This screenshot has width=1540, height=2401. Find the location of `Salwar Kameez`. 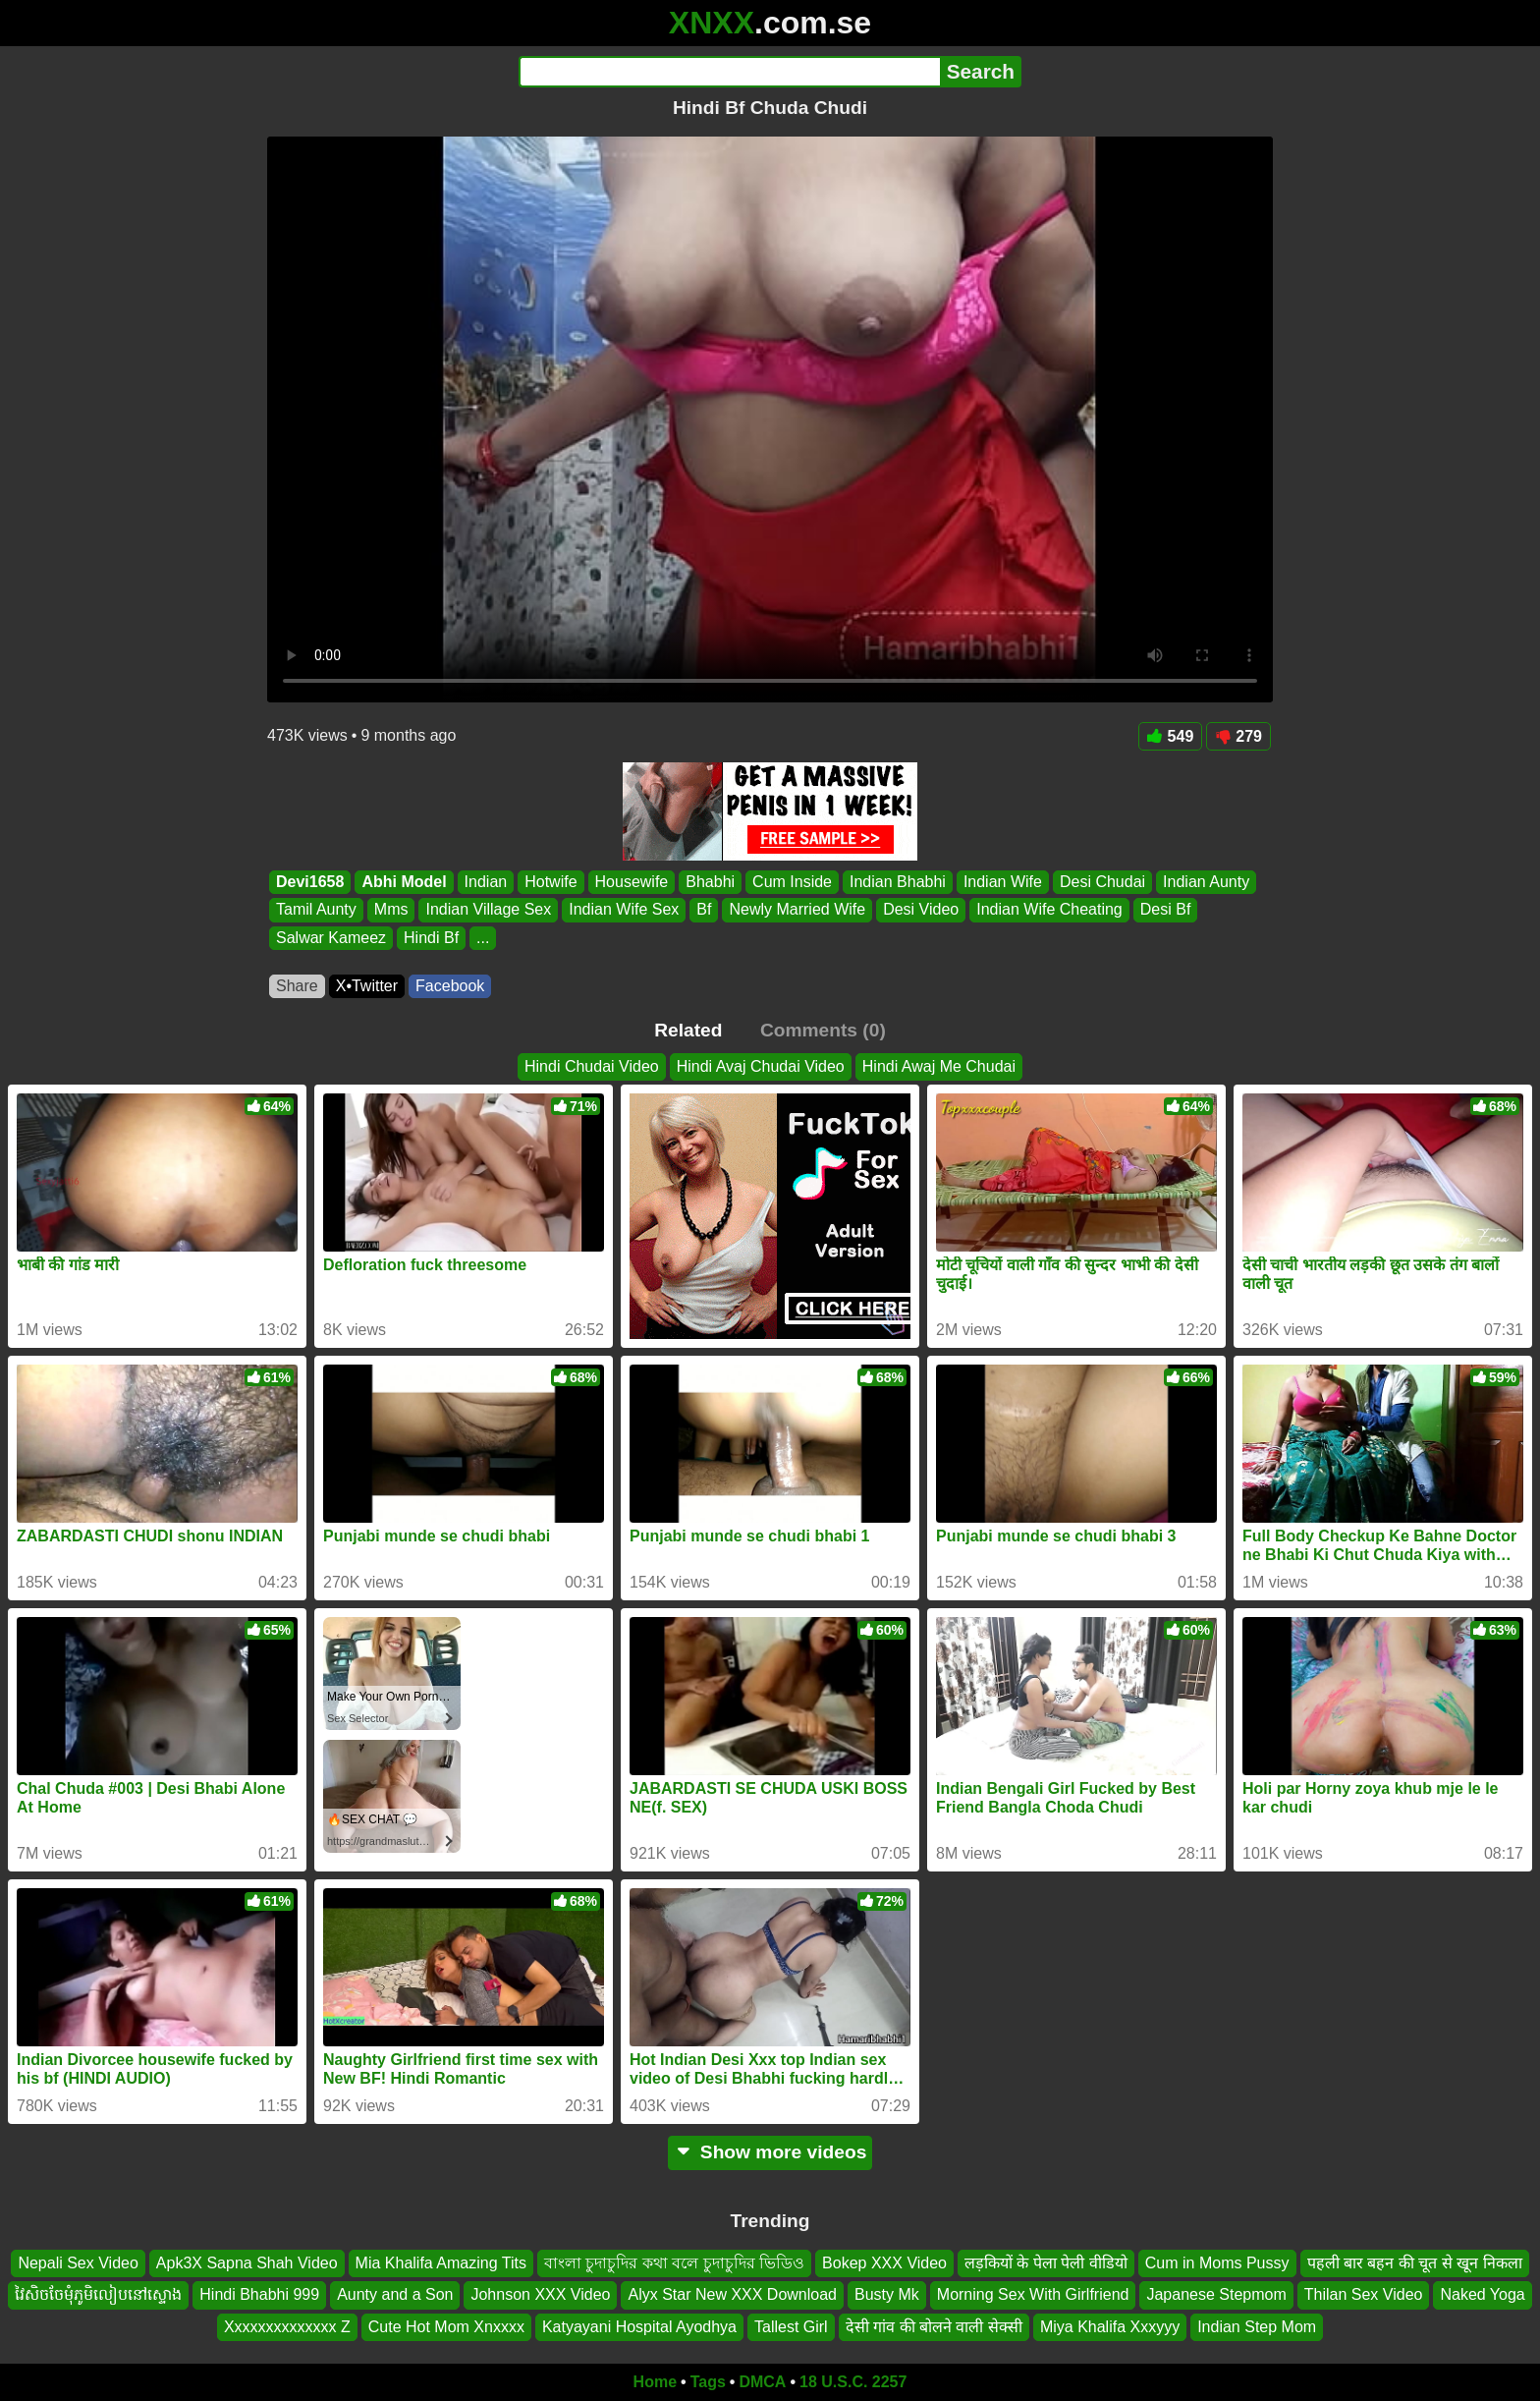

Salwar Kameez is located at coordinates (331, 937).